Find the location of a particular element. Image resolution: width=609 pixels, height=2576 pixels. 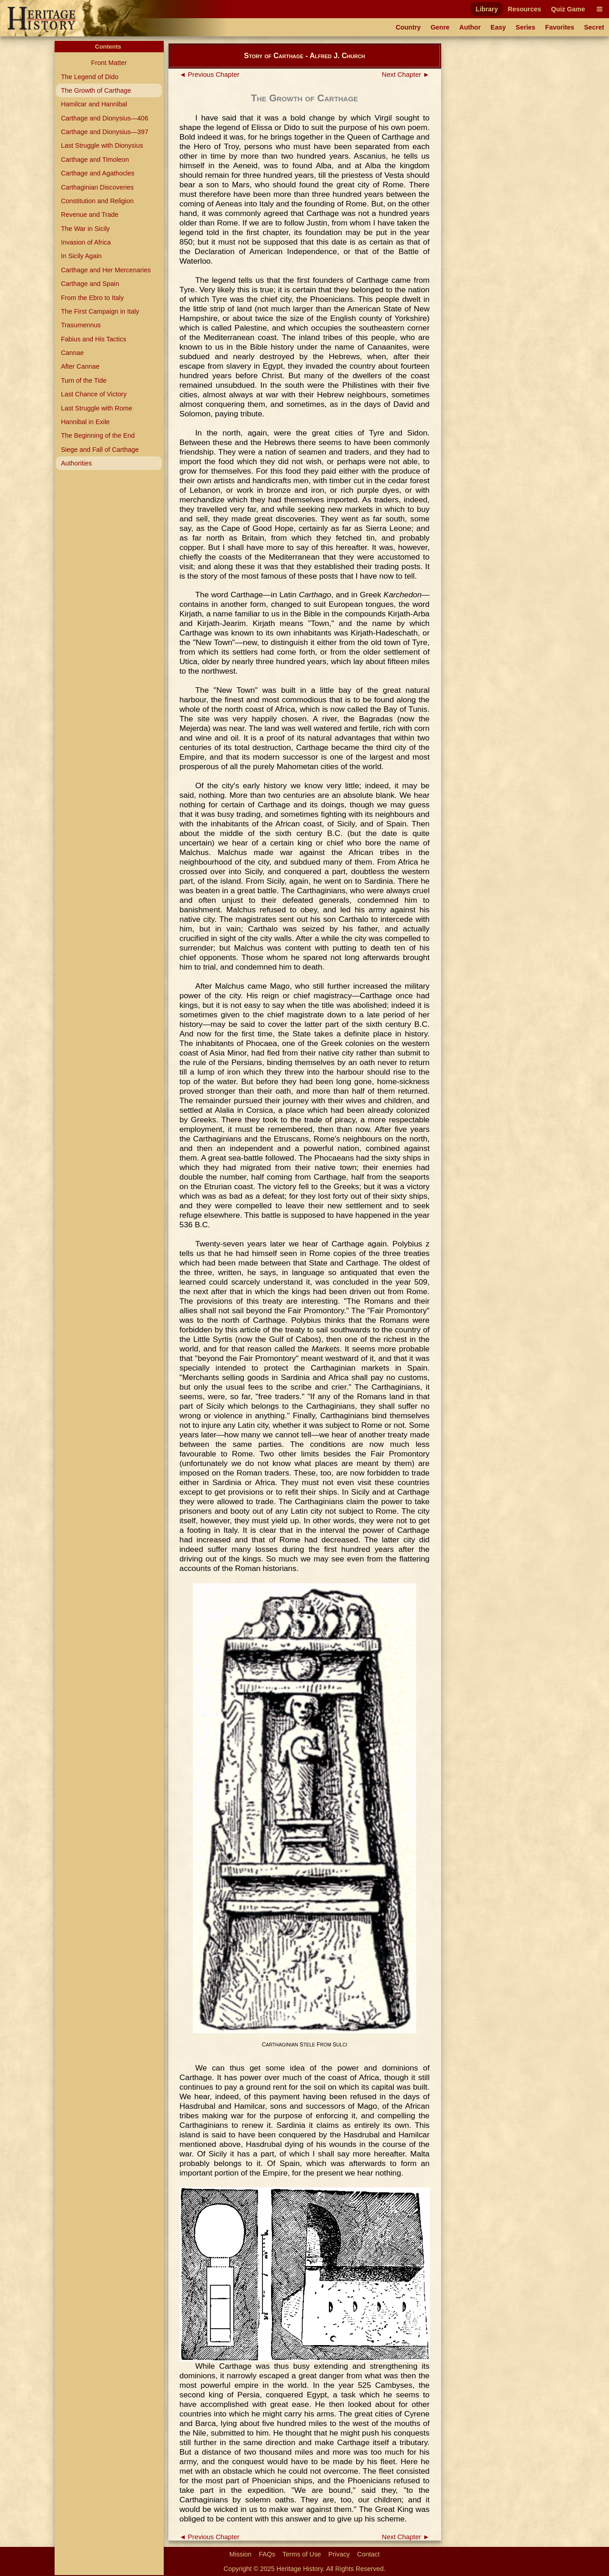

Country is located at coordinates (408, 27).